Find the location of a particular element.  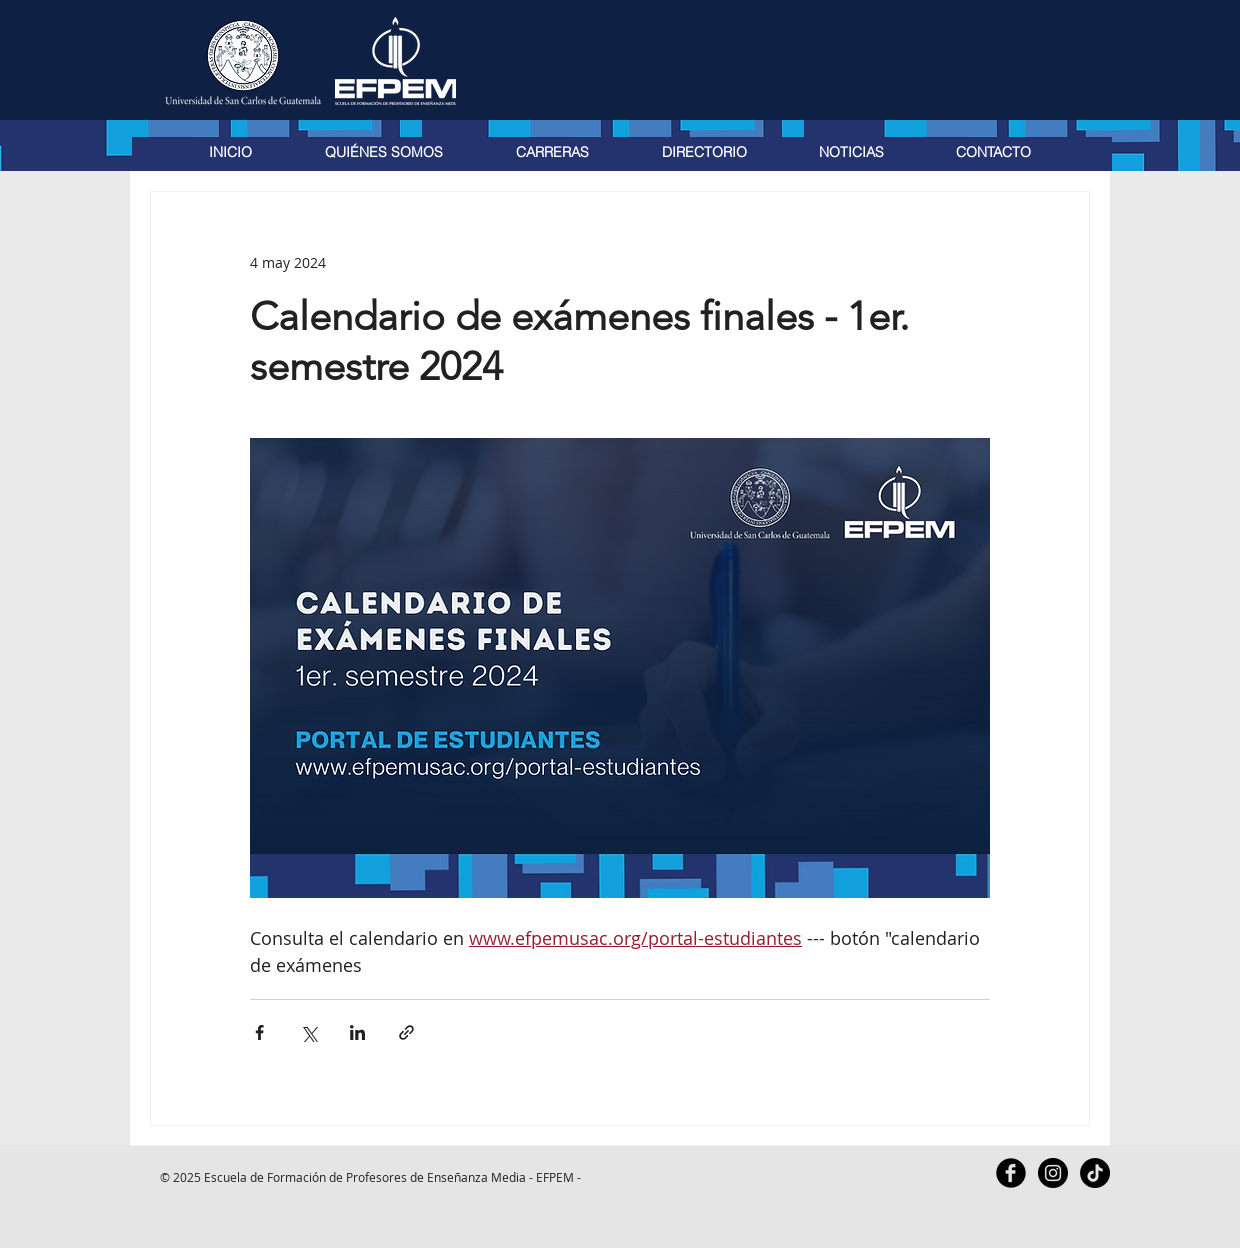

[Compartir a través de X (Twitter)] is located at coordinates (308, 1032).